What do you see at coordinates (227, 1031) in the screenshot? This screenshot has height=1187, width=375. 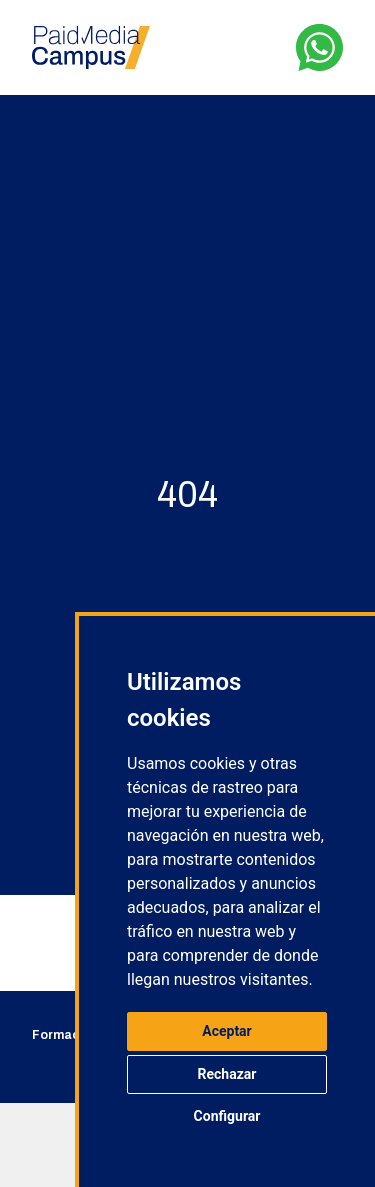 I see `Aceptar [button]` at bounding box center [227, 1031].